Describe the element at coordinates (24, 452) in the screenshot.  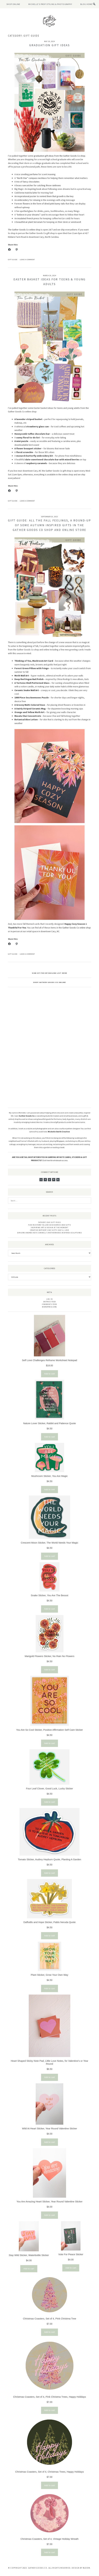
I see `floral scrunchie` at that location.